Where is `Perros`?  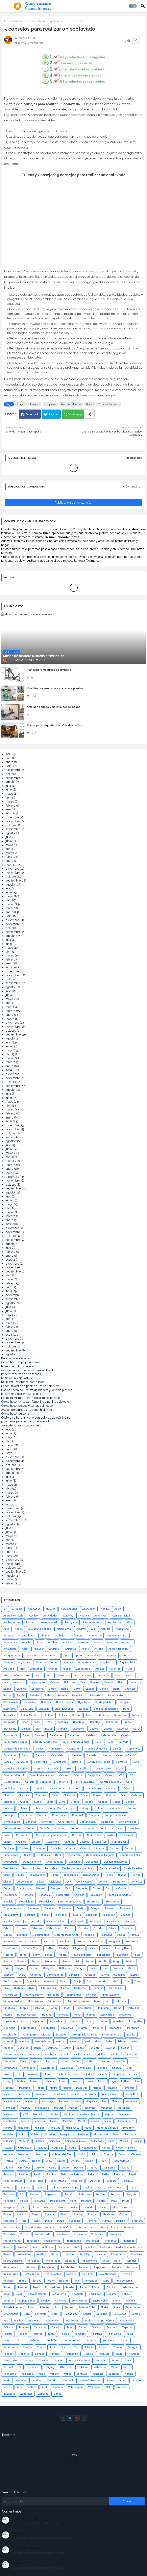 Perros is located at coordinates (24, 2201).